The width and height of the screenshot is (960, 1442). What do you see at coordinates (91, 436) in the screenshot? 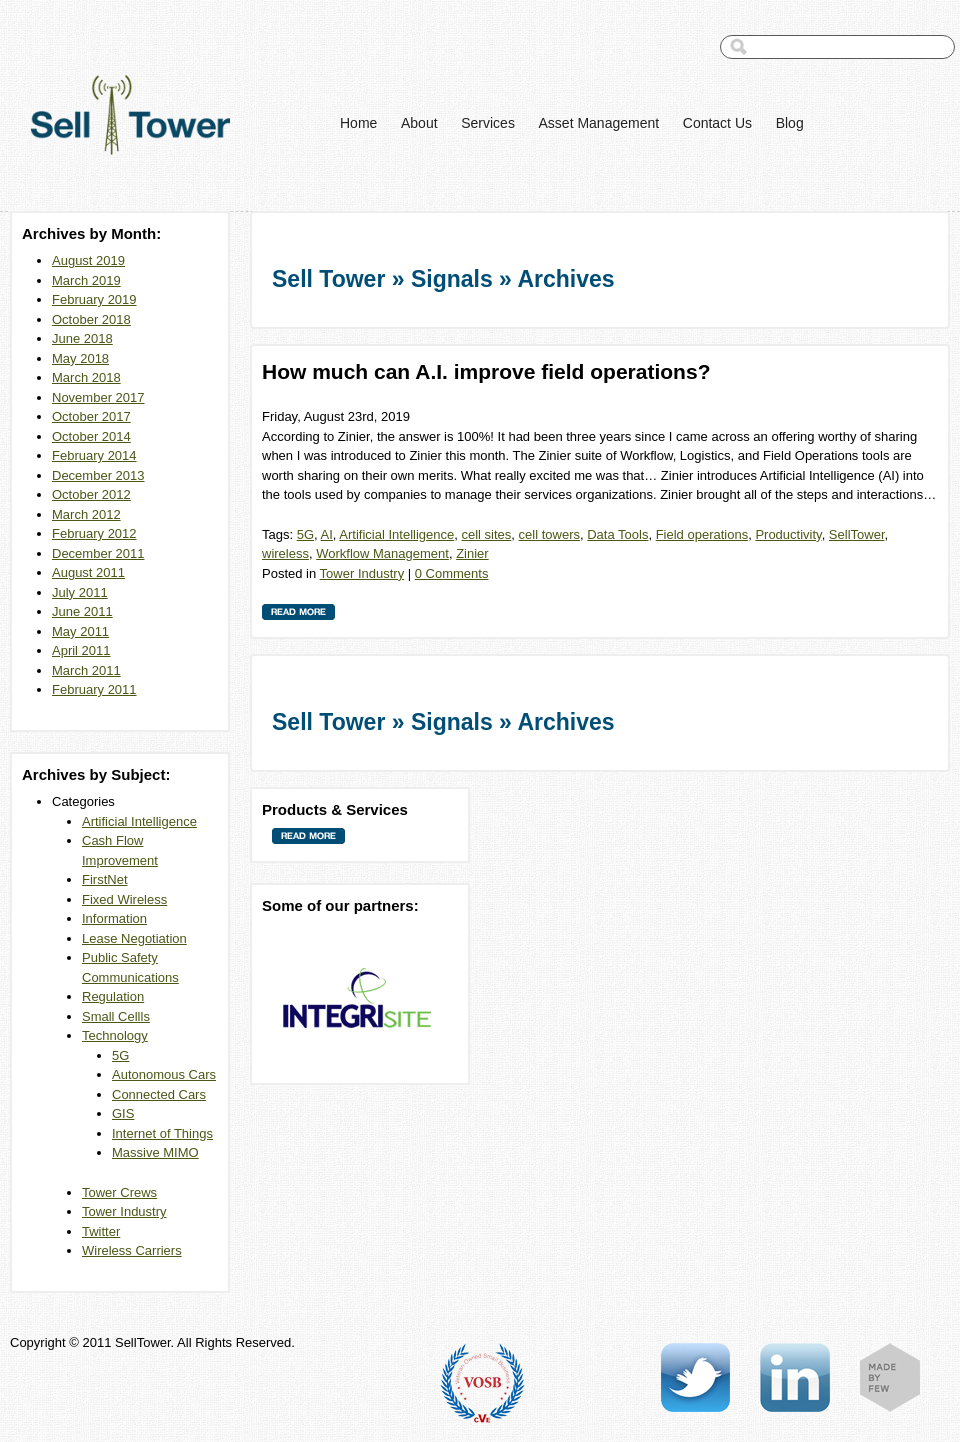
I see `October 2014` at bounding box center [91, 436].